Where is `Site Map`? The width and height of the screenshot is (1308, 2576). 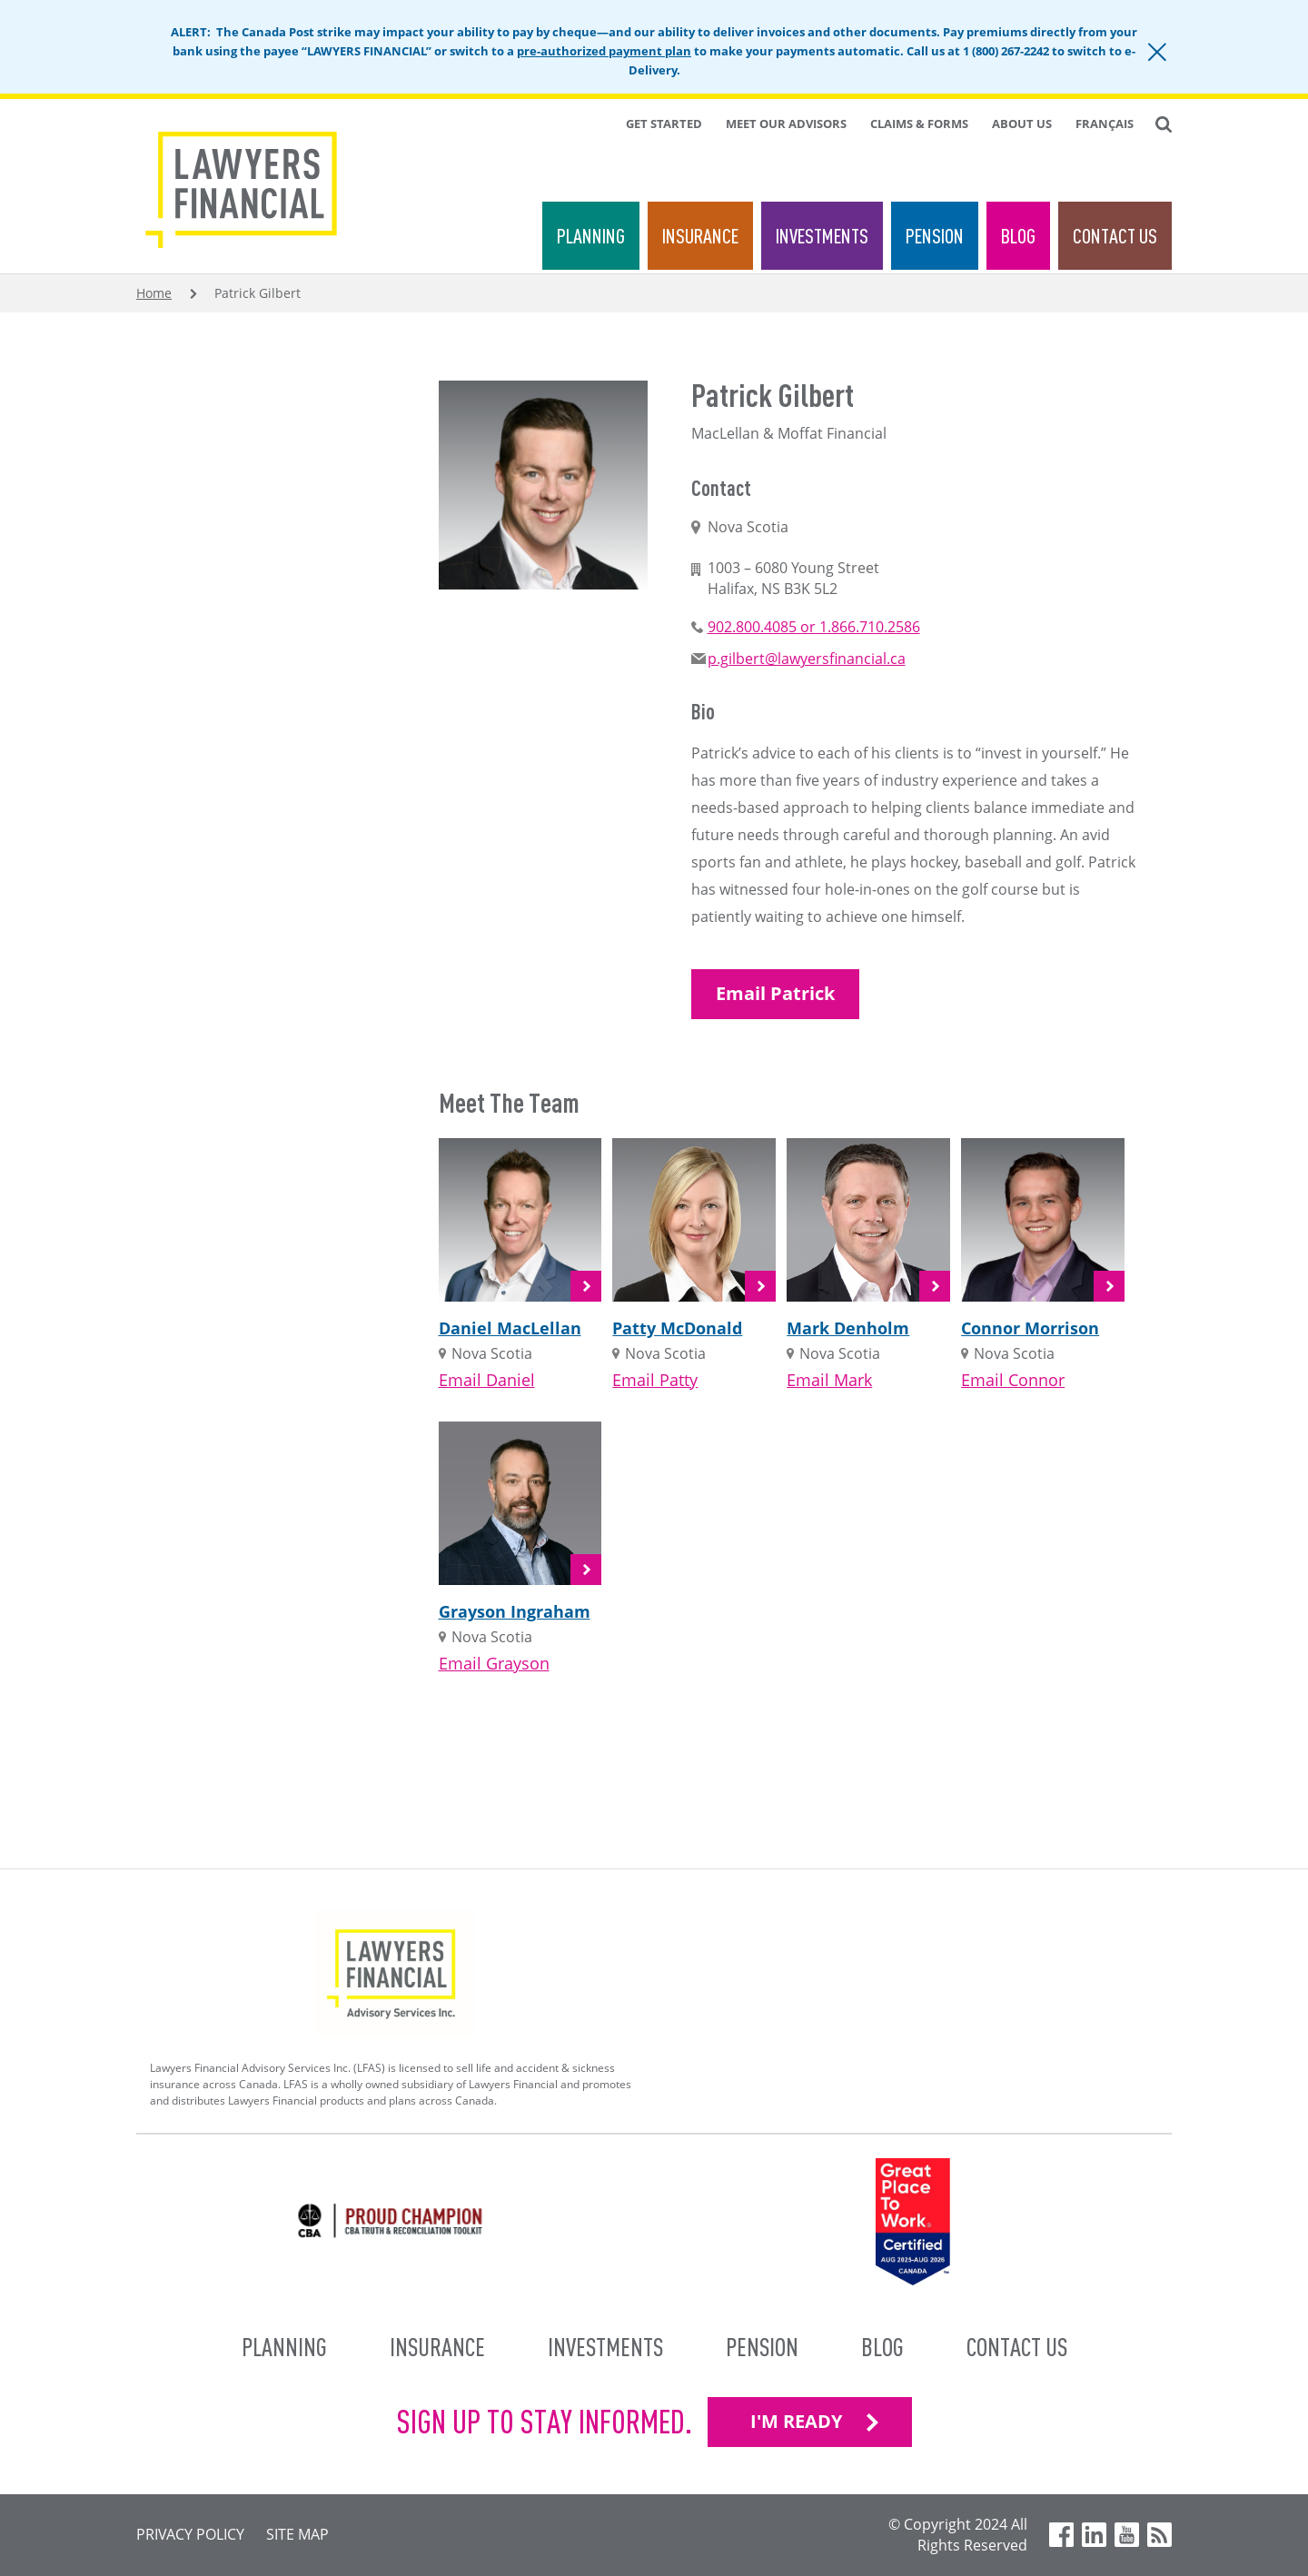 Site Map is located at coordinates (297, 2534).